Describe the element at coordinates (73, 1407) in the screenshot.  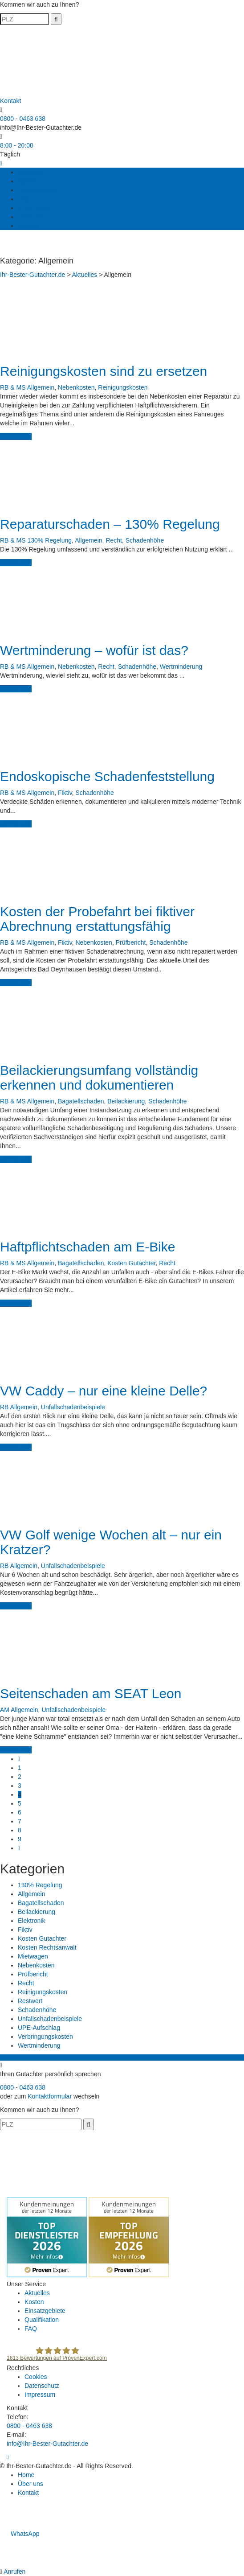
I see `Unfallschadenbeispiele` at that location.